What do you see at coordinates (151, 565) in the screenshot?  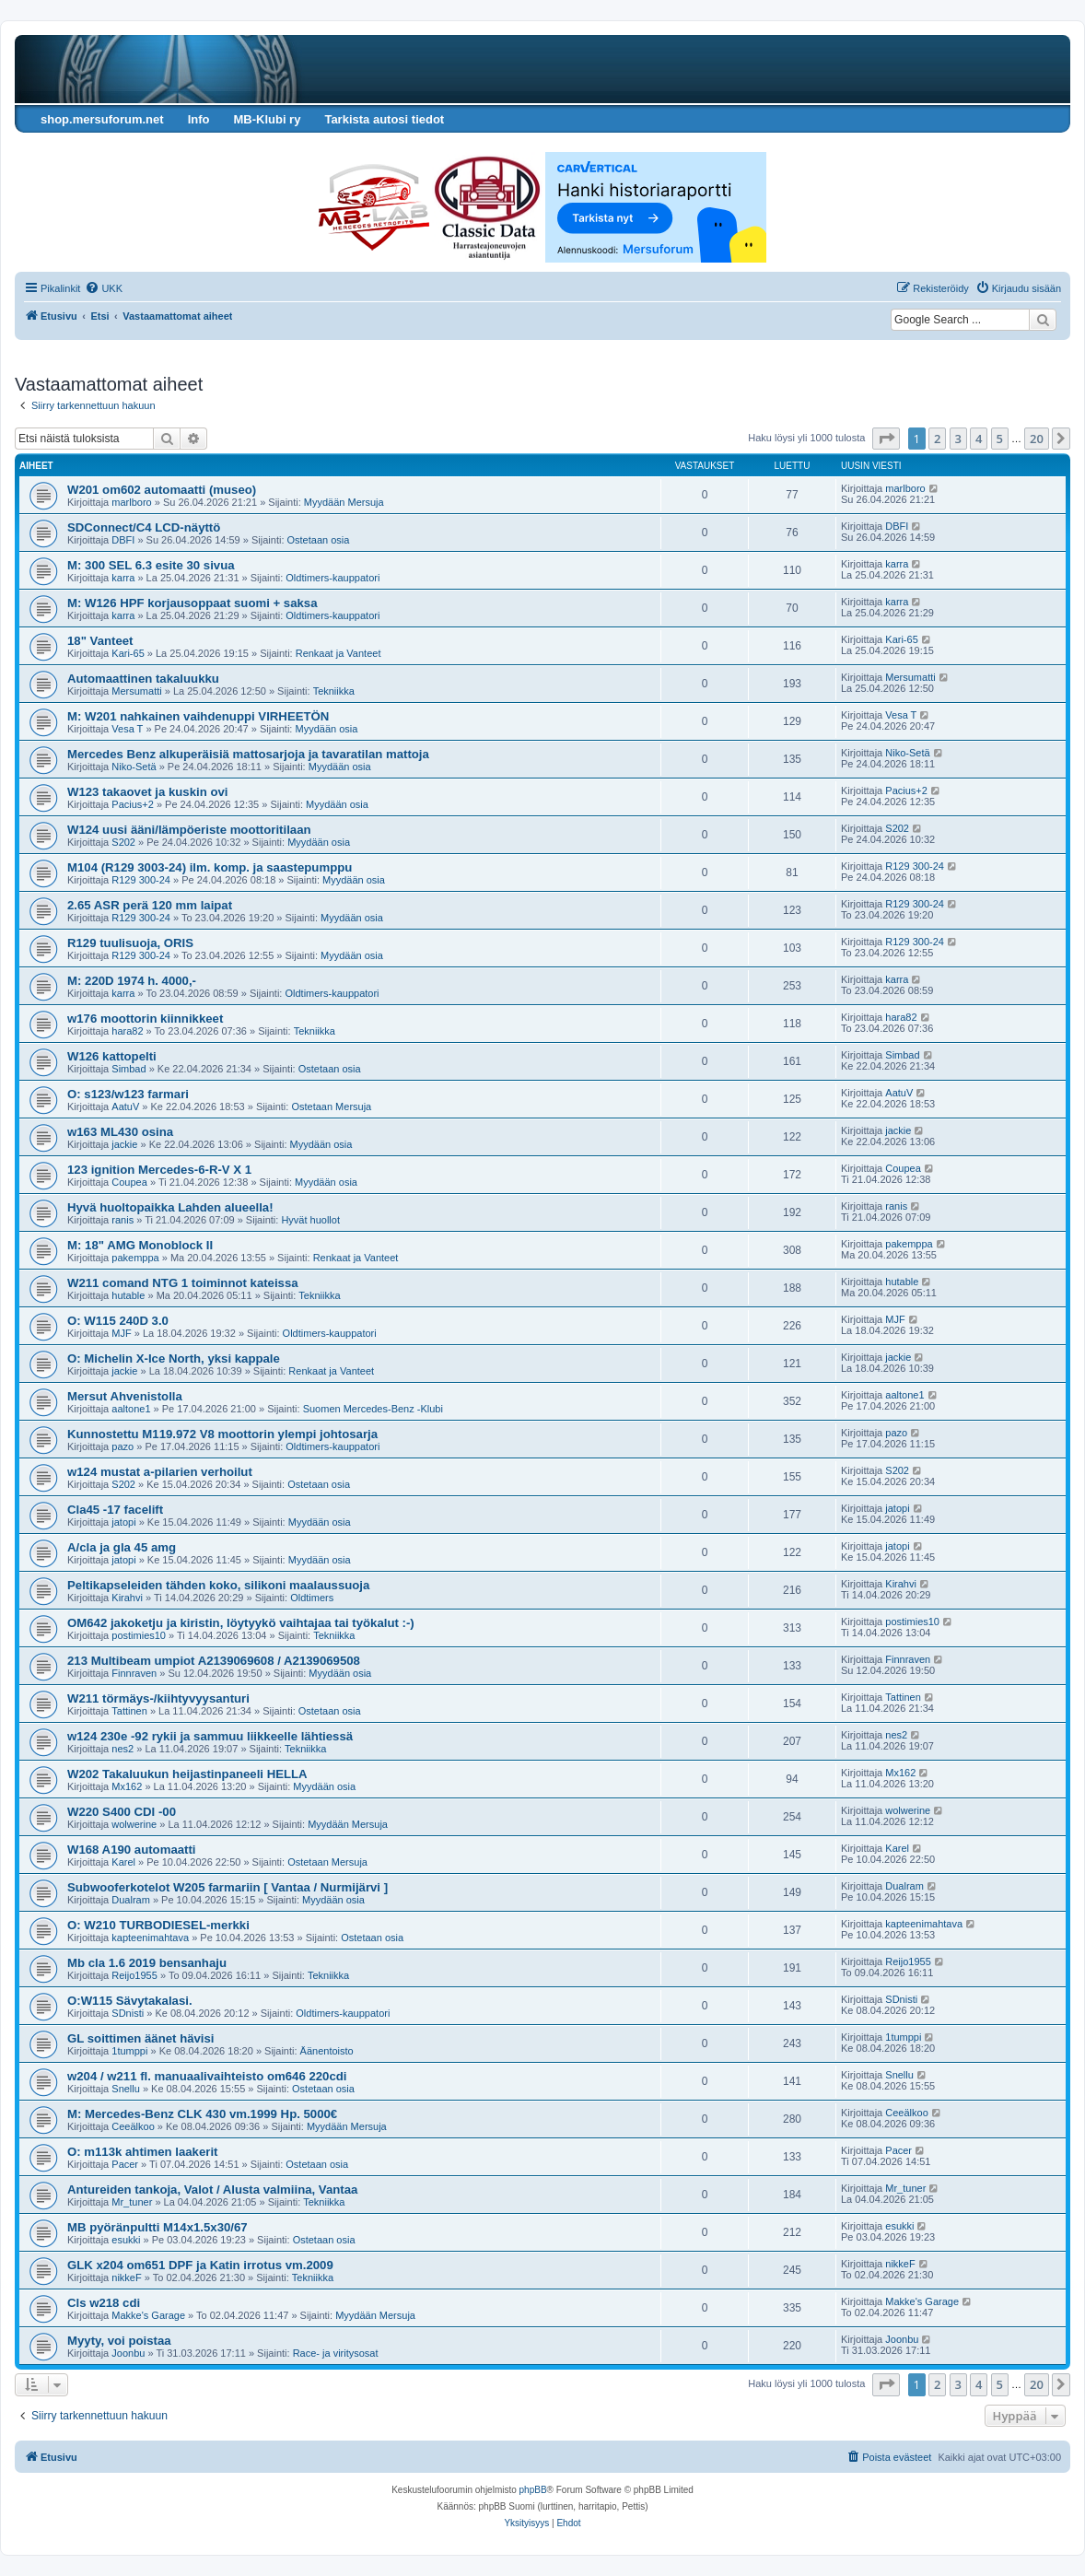 I see `M: 300 SEL 6.3 esite 30 sivua` at bounding box center [151, 565].